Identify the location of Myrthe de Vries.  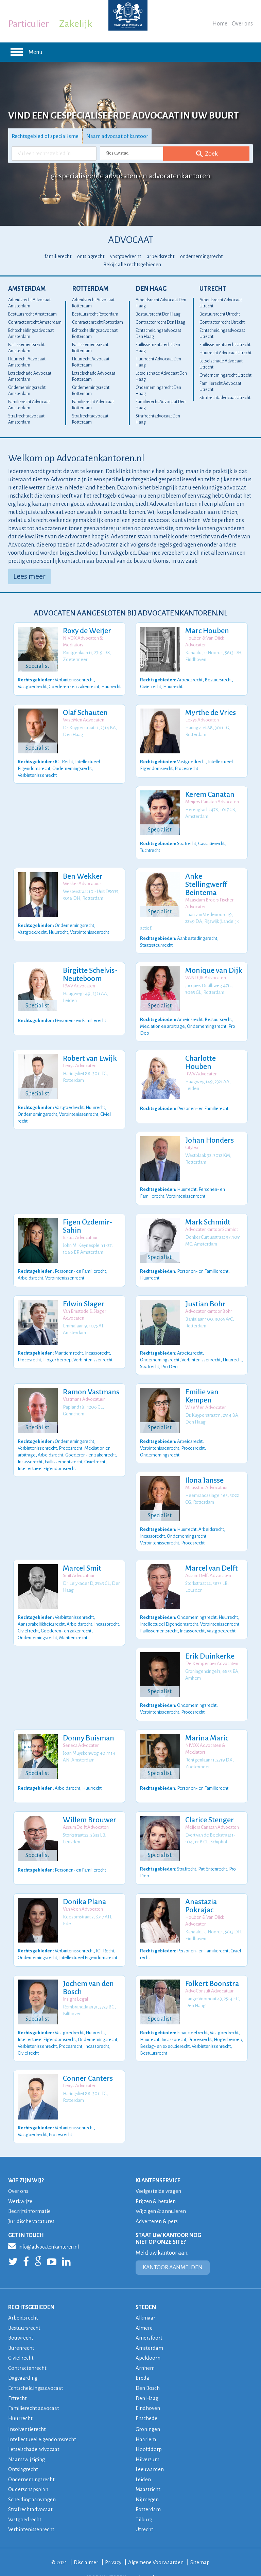
(209, 713).